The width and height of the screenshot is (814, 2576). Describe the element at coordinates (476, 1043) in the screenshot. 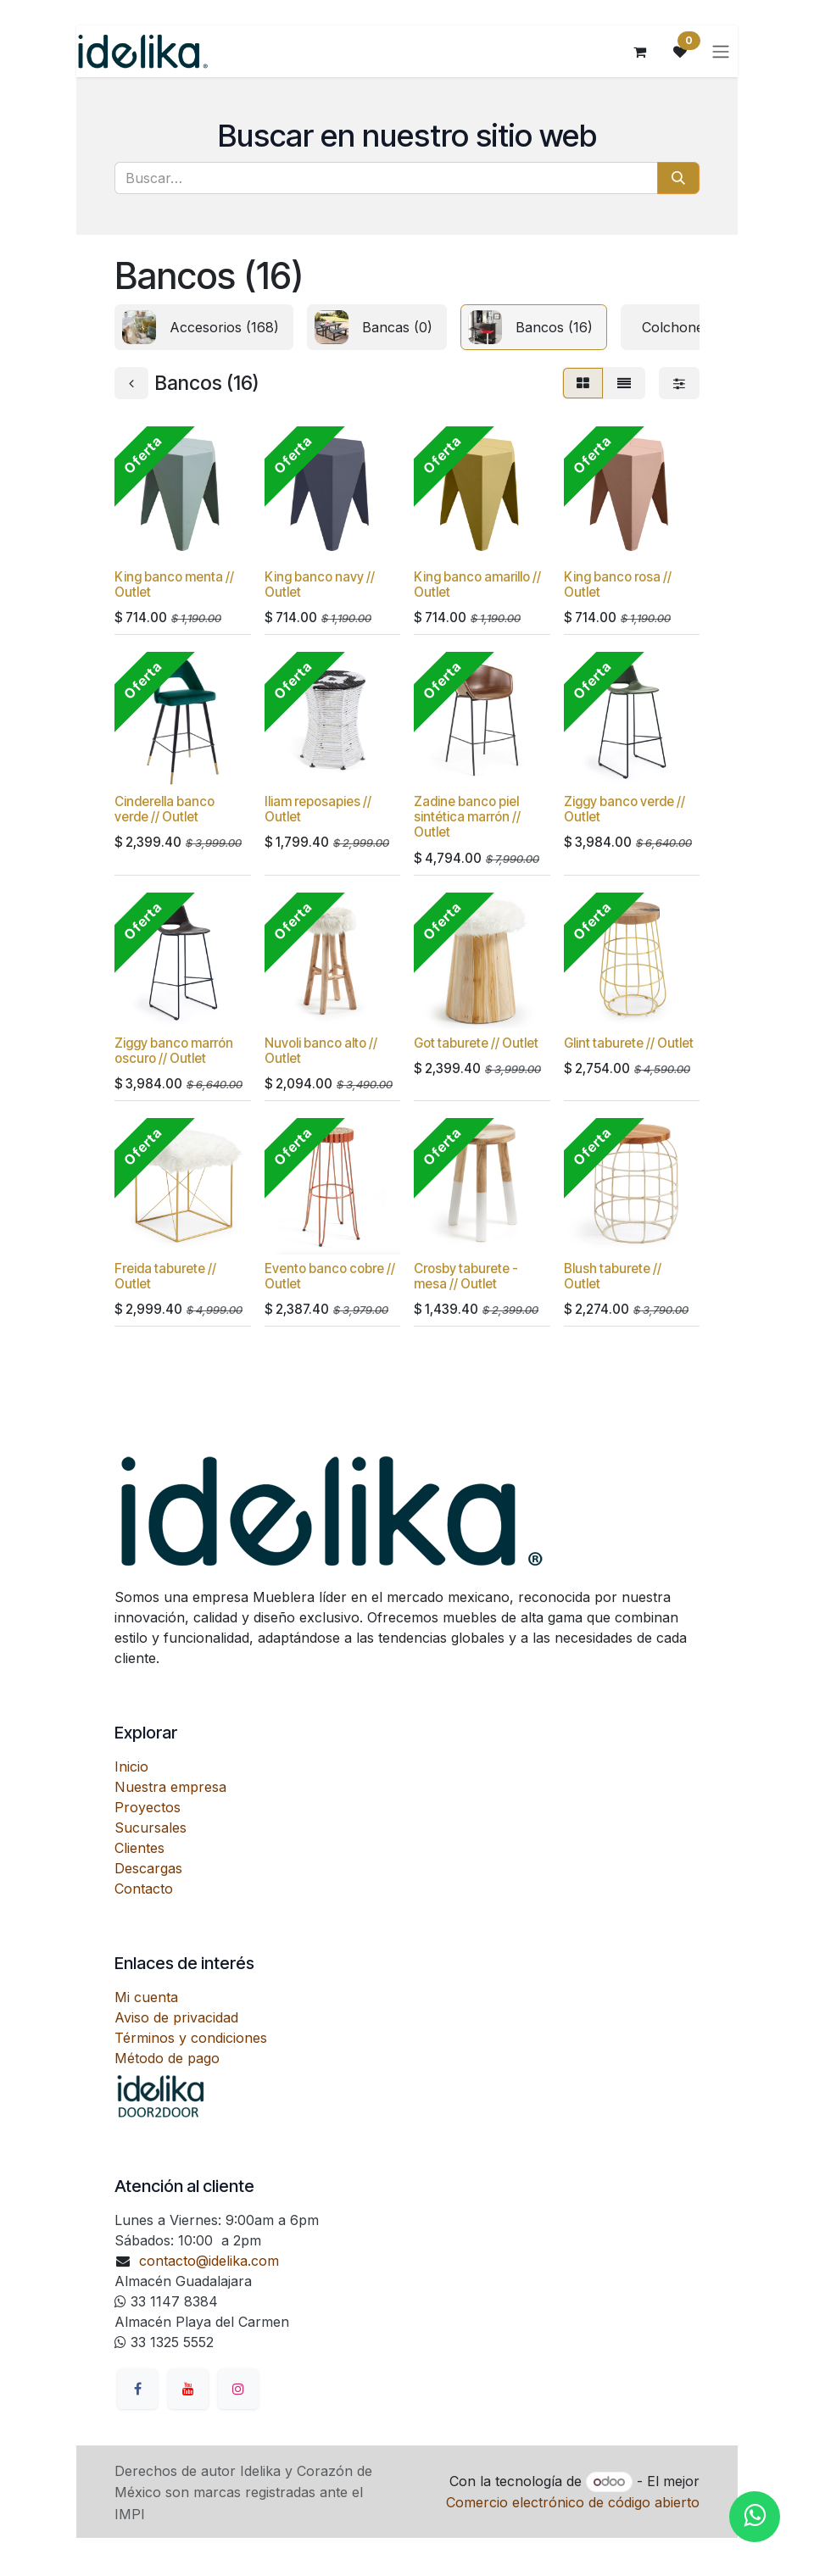

I see `Got taburete // Outlet` at that location.